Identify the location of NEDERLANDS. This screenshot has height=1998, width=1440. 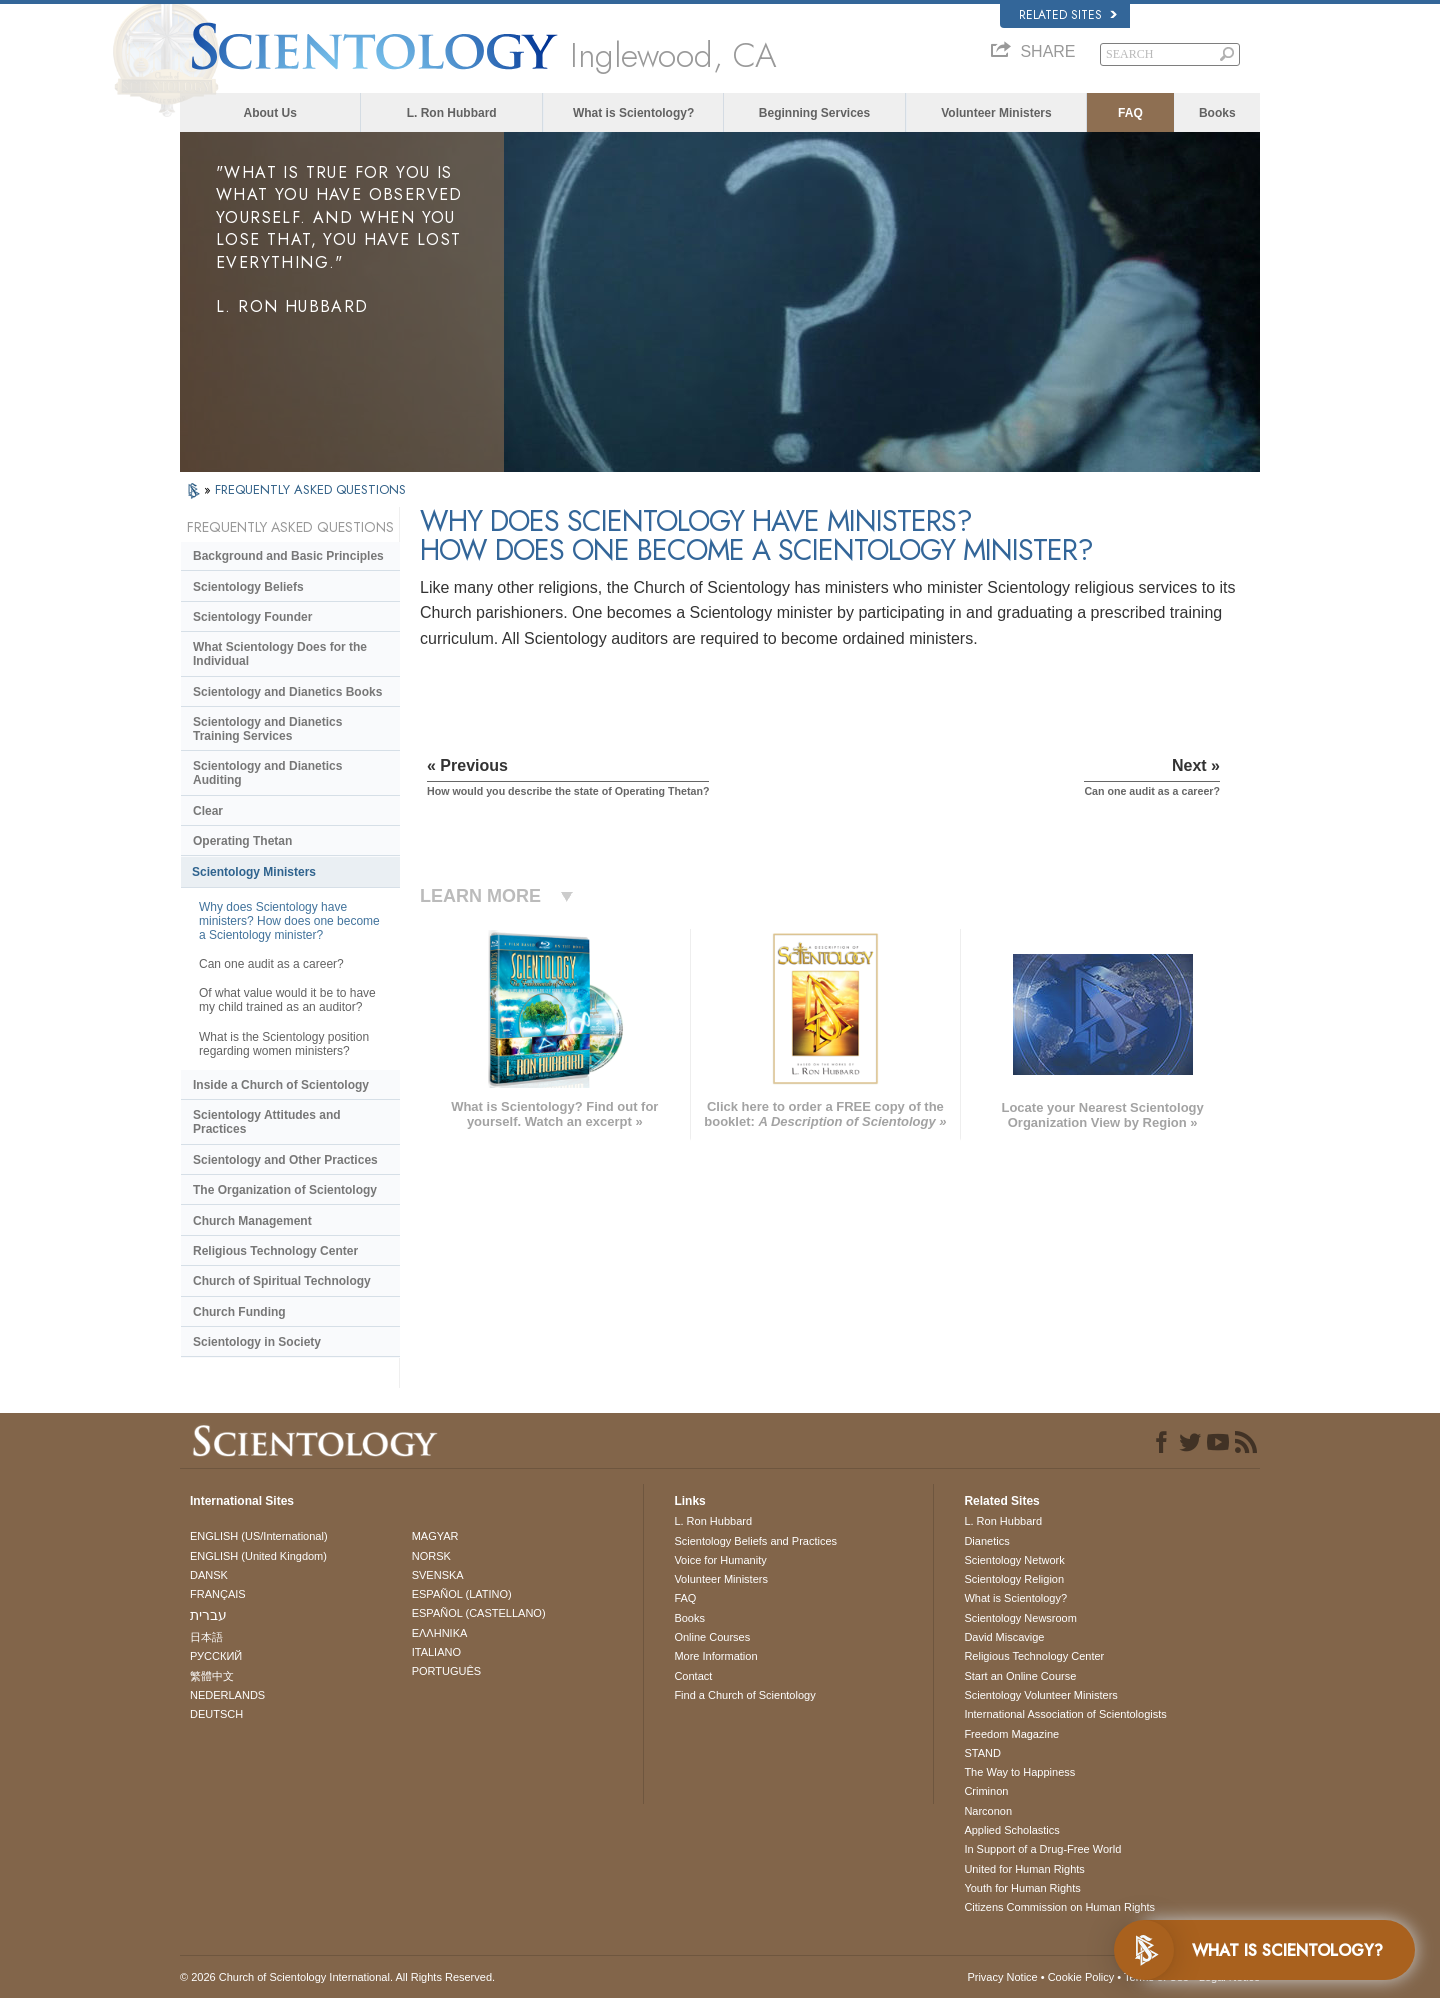
(227, 1695).